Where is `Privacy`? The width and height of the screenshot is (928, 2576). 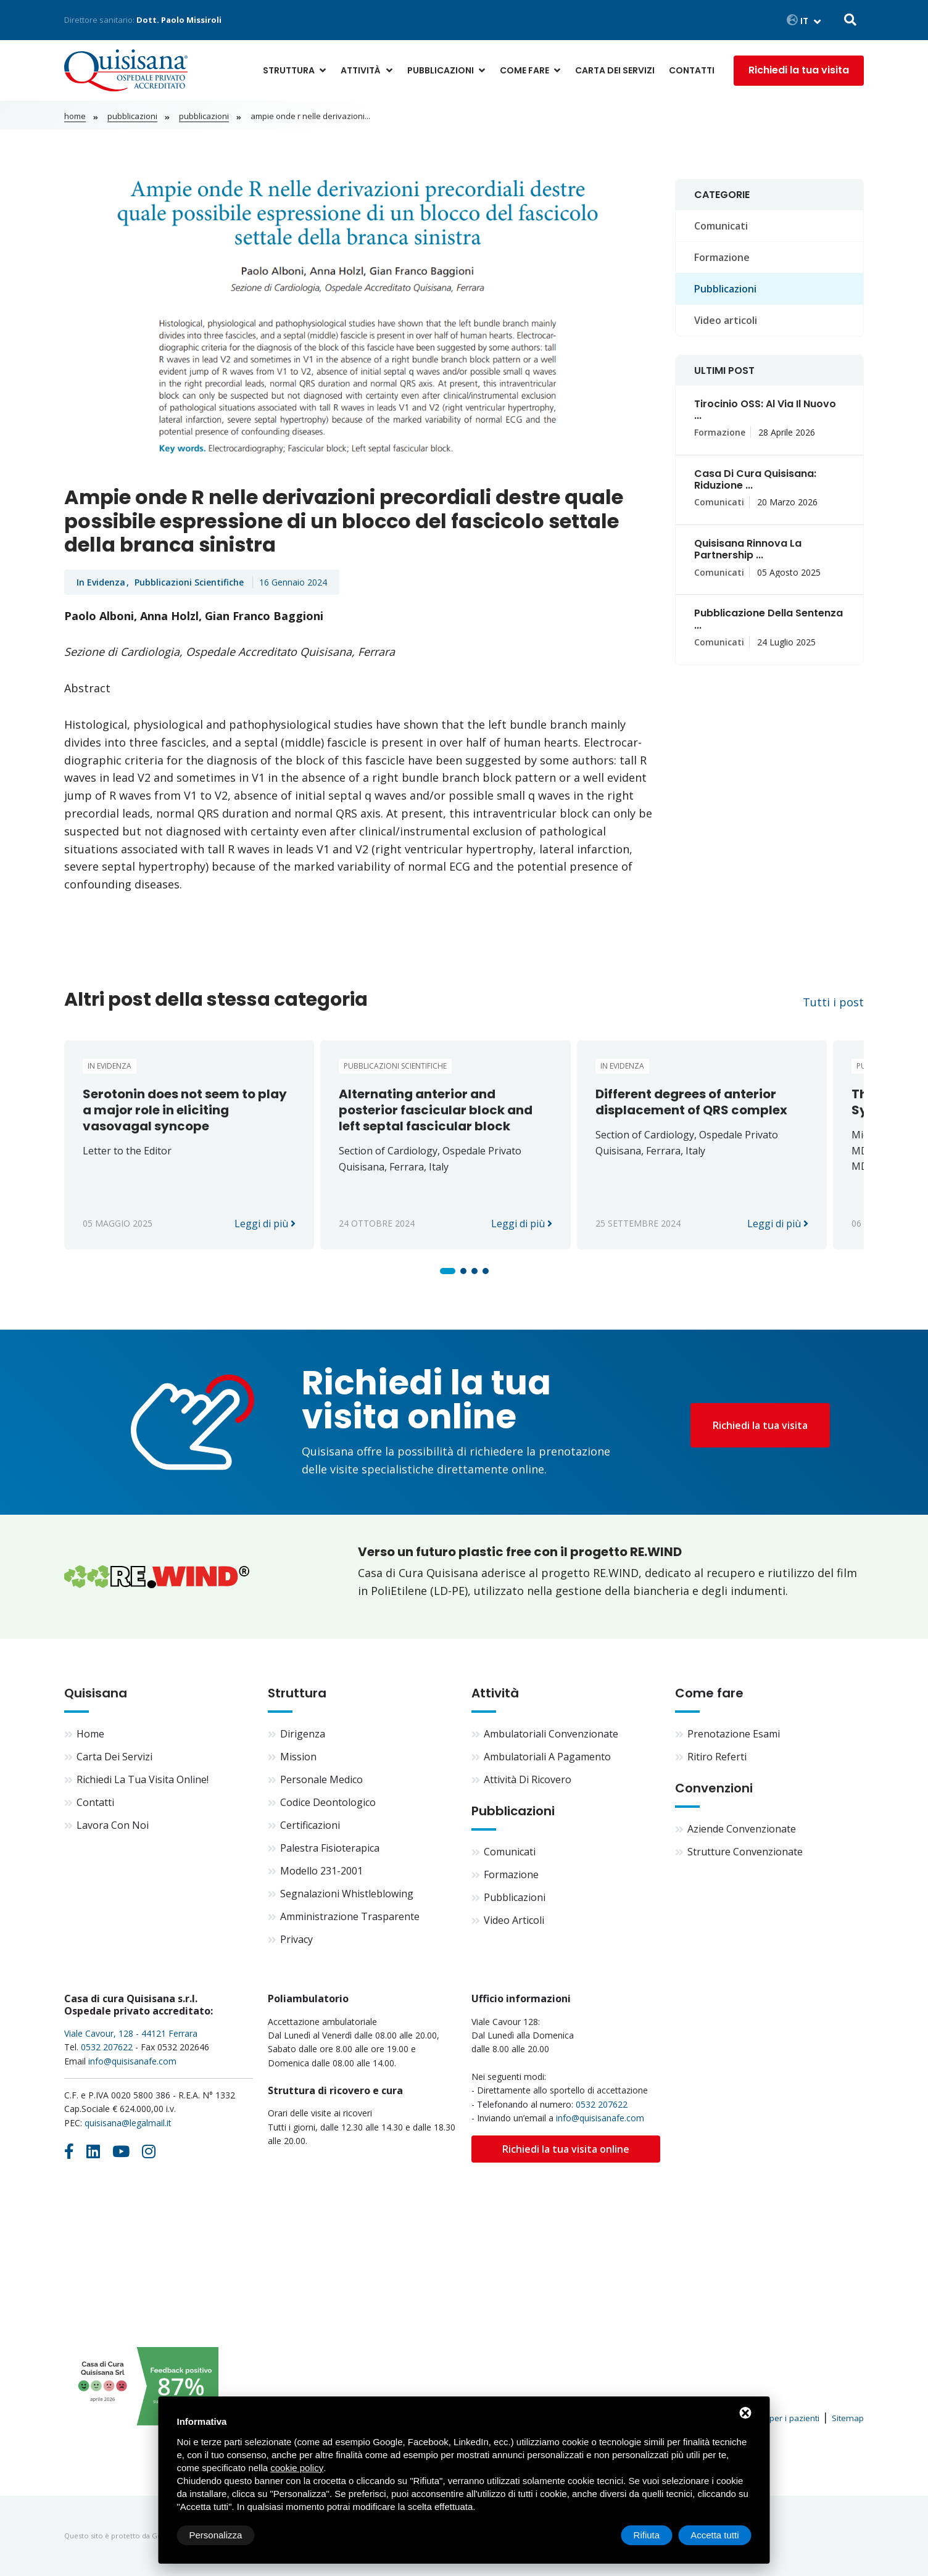 Privacy is located at coordinates (296, 1939).